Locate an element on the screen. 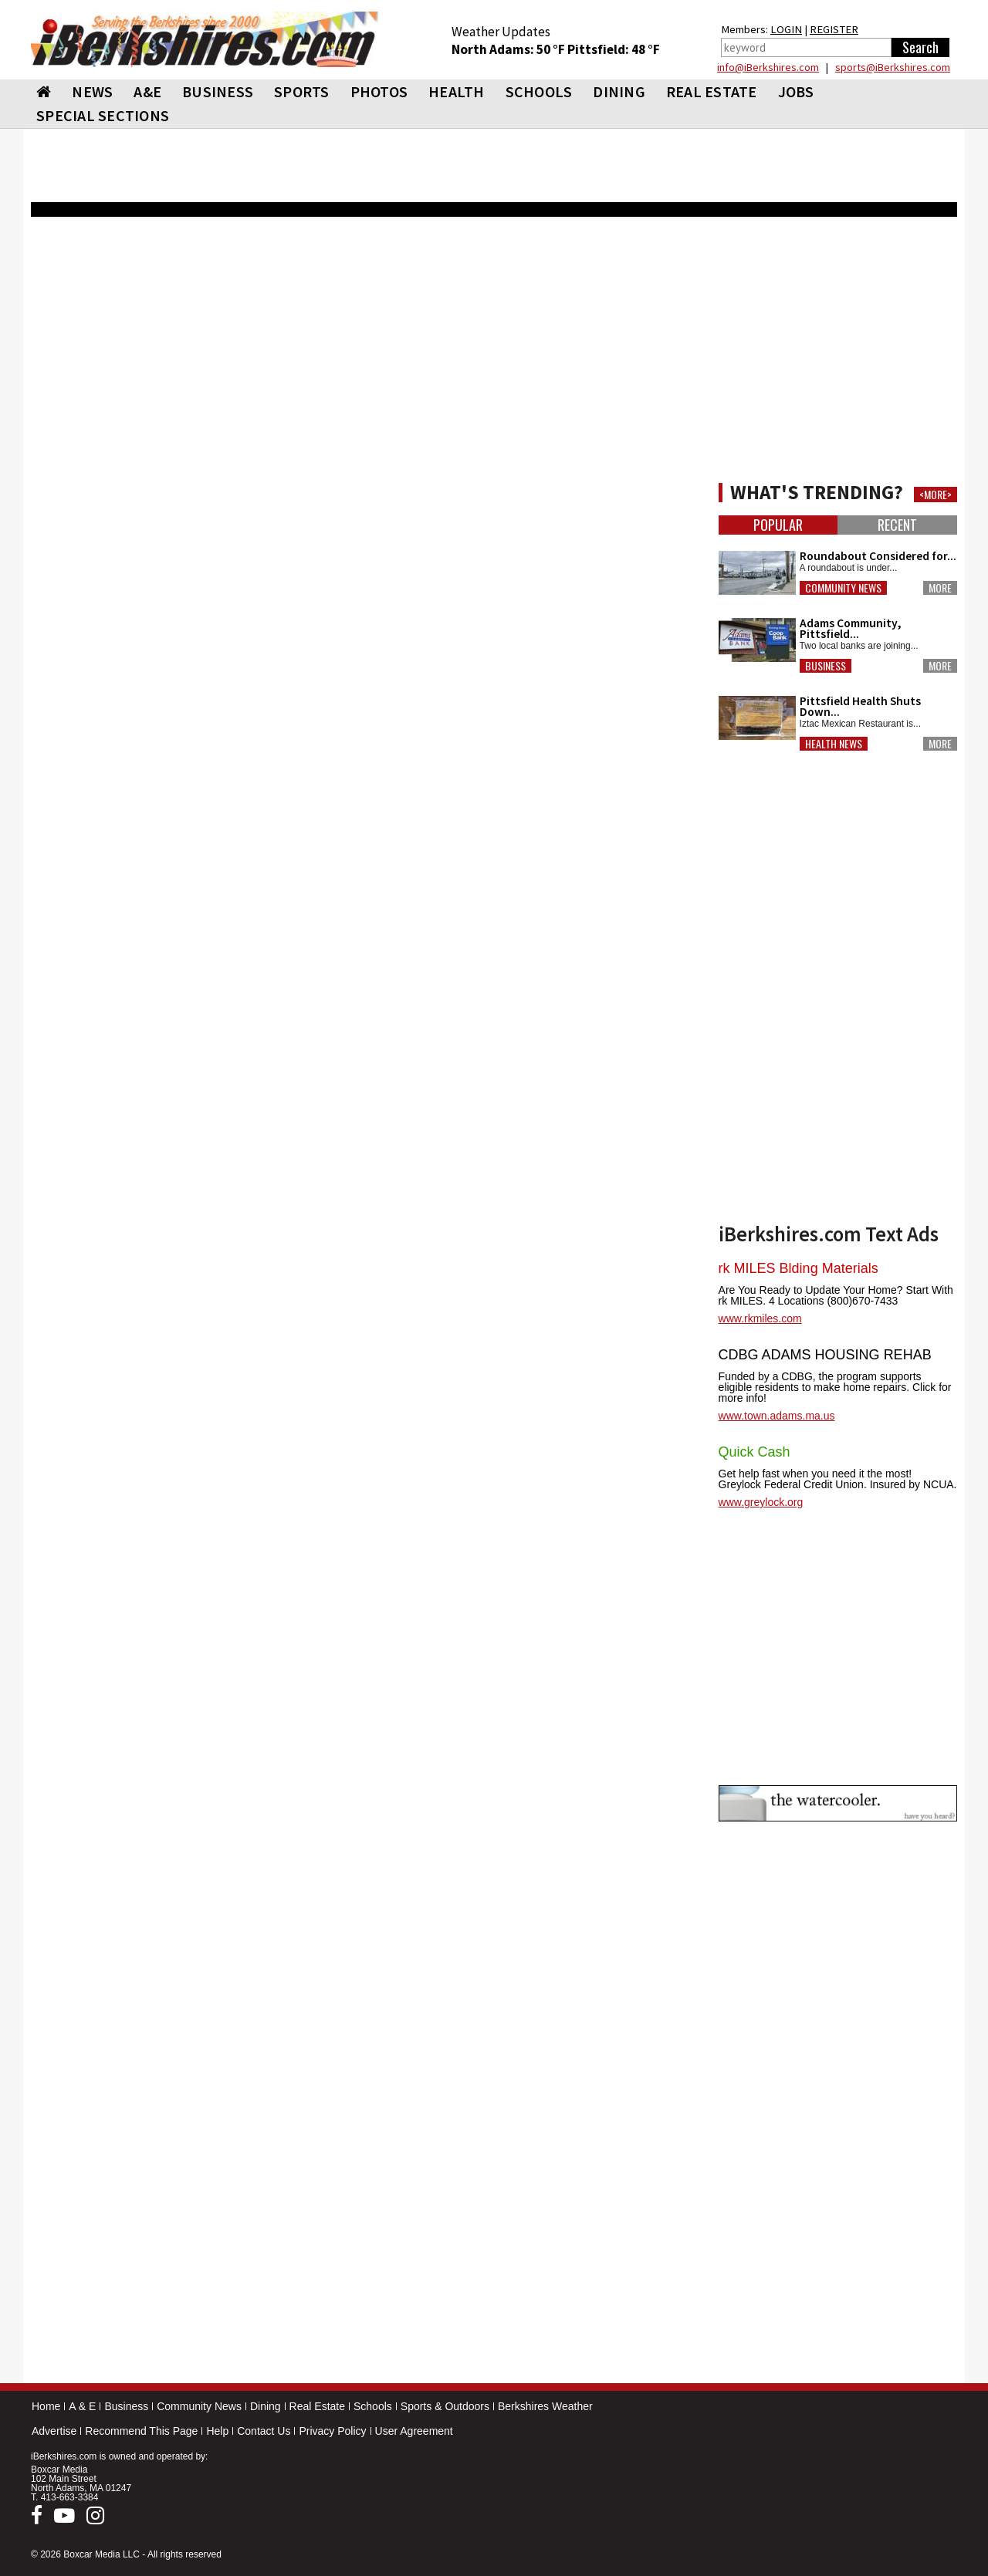 The width and height of the screenshot is (988, 2576). PHOTOS is located at coordinates (379, 91).